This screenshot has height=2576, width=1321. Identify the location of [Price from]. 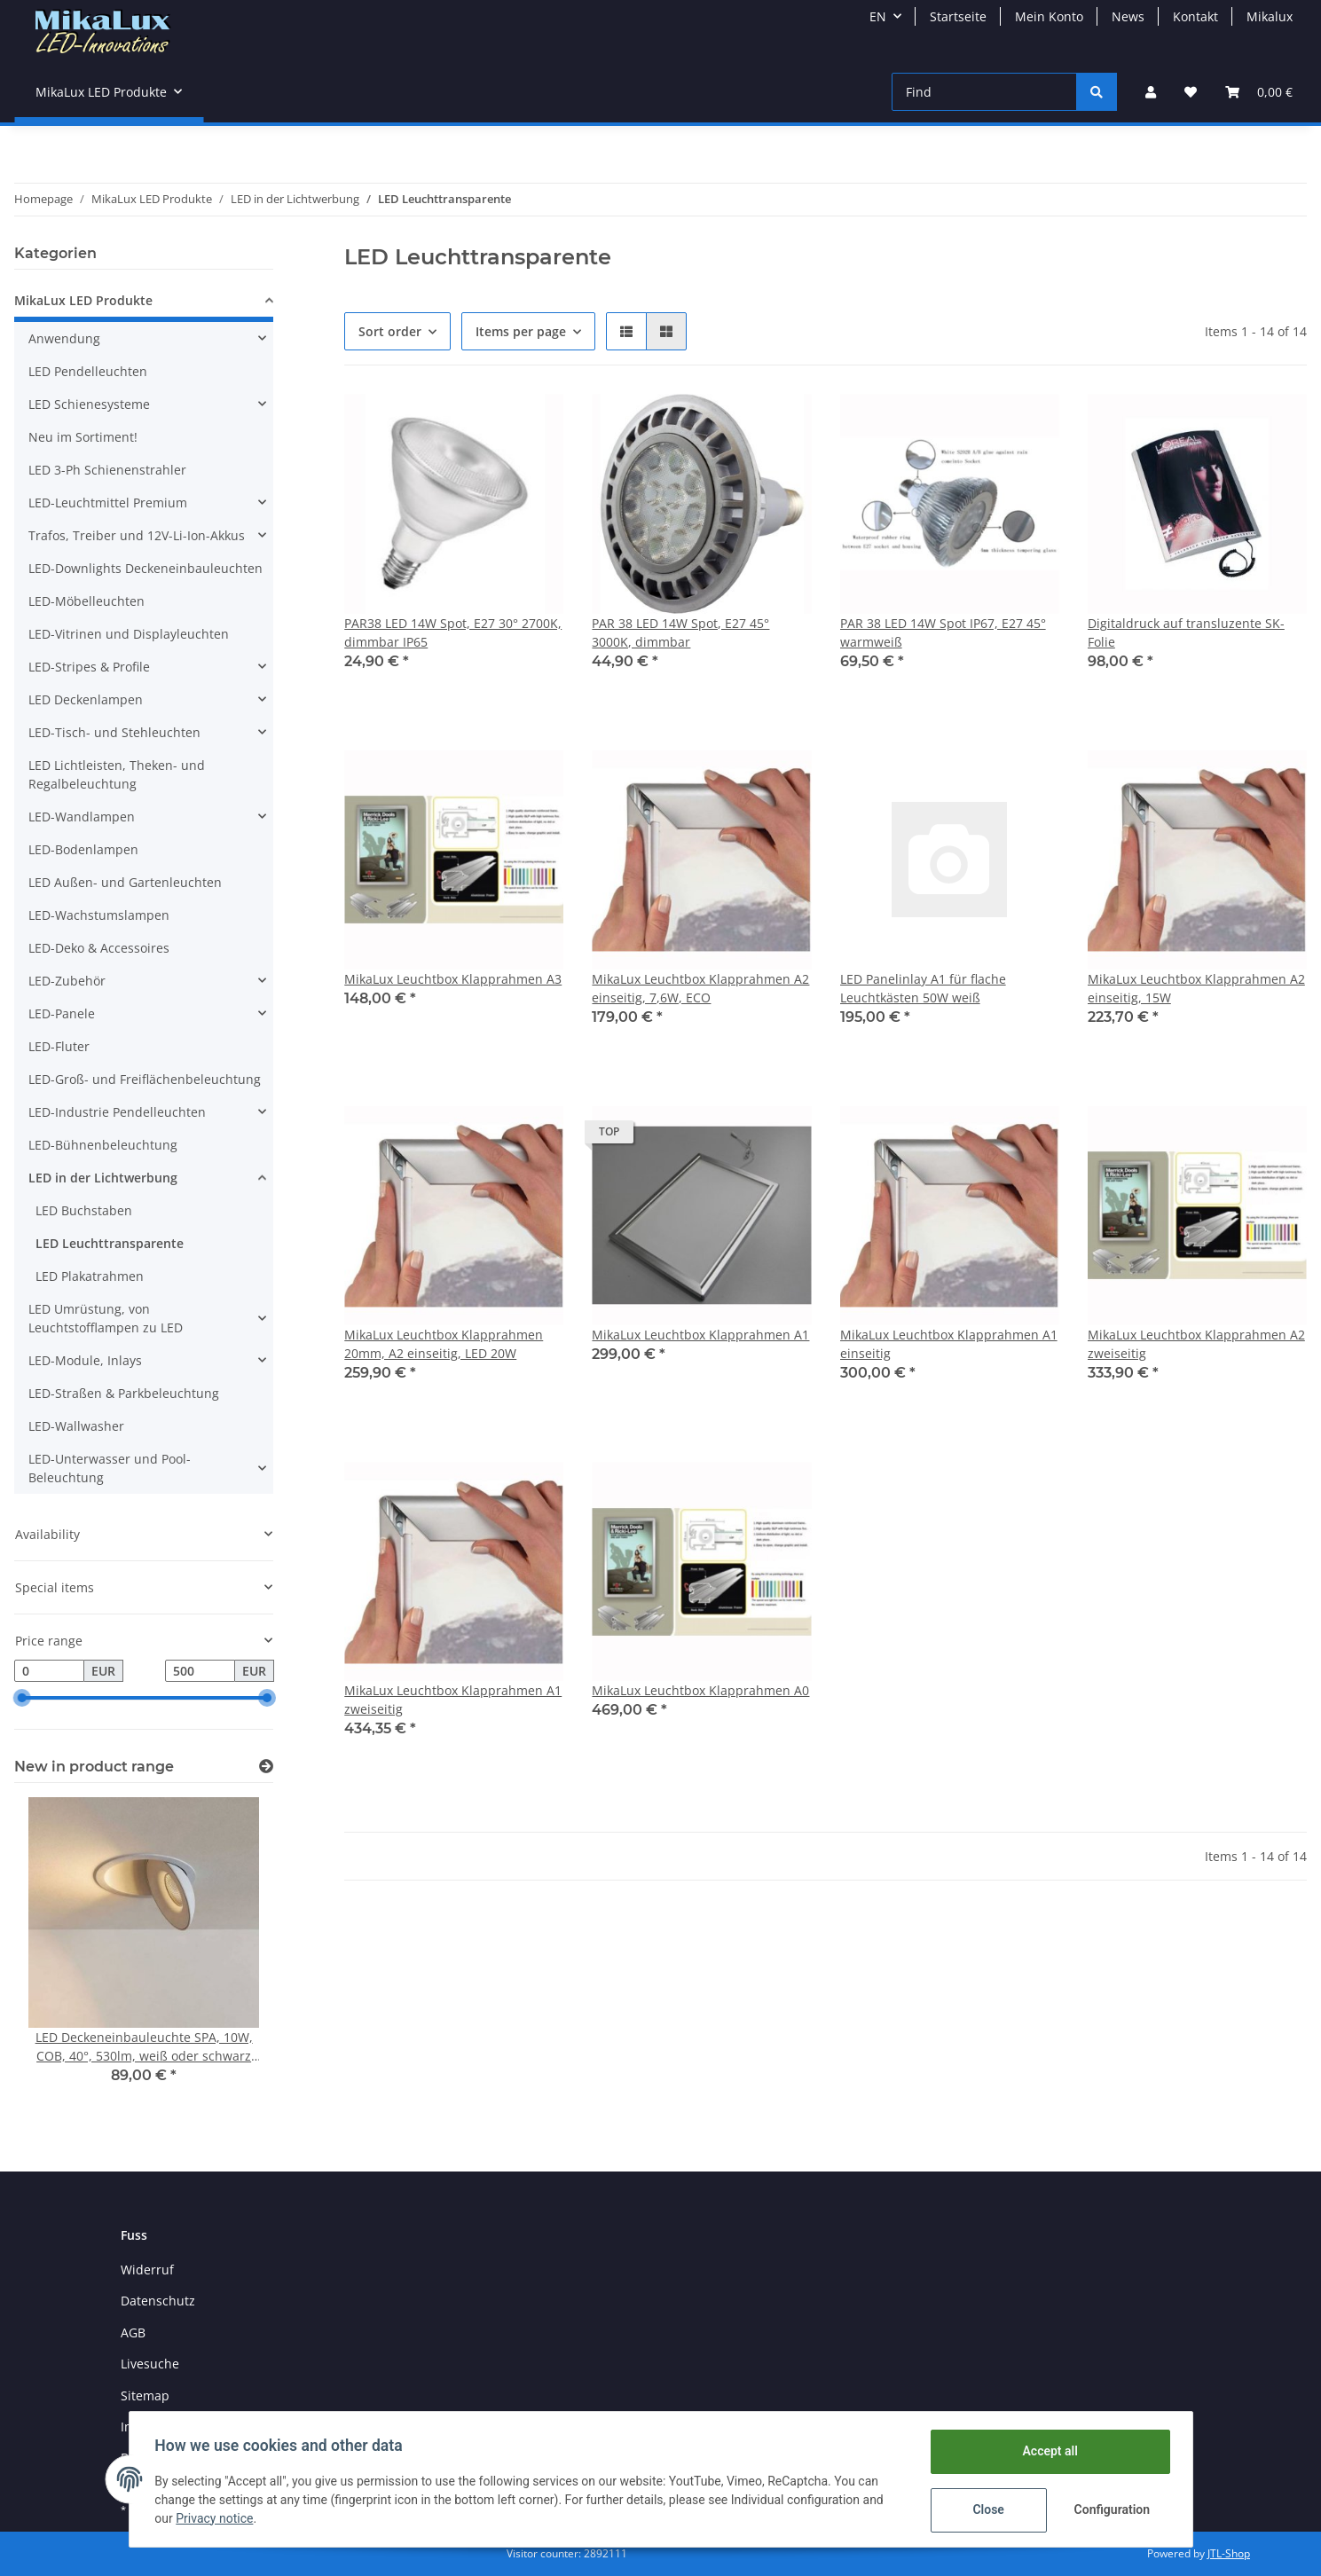
(49, 1671).